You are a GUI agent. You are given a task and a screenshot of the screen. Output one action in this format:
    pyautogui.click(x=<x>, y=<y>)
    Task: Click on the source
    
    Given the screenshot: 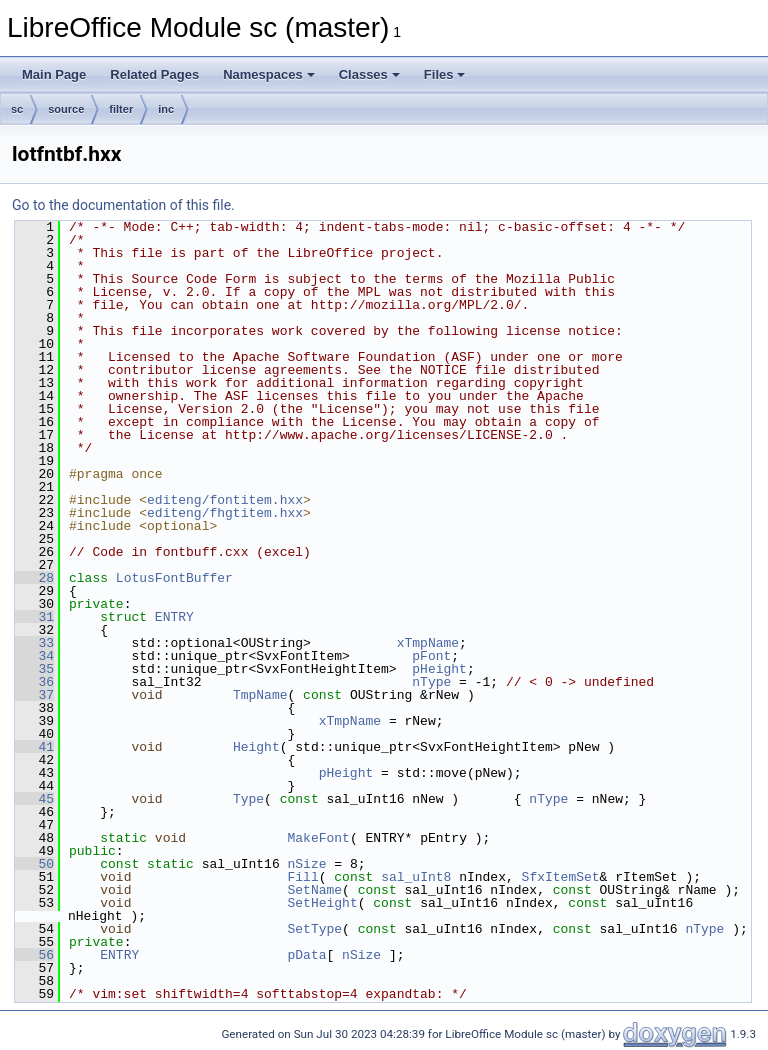 What is the action you would take?
    pyautogui.click(x=66, y=109)
    